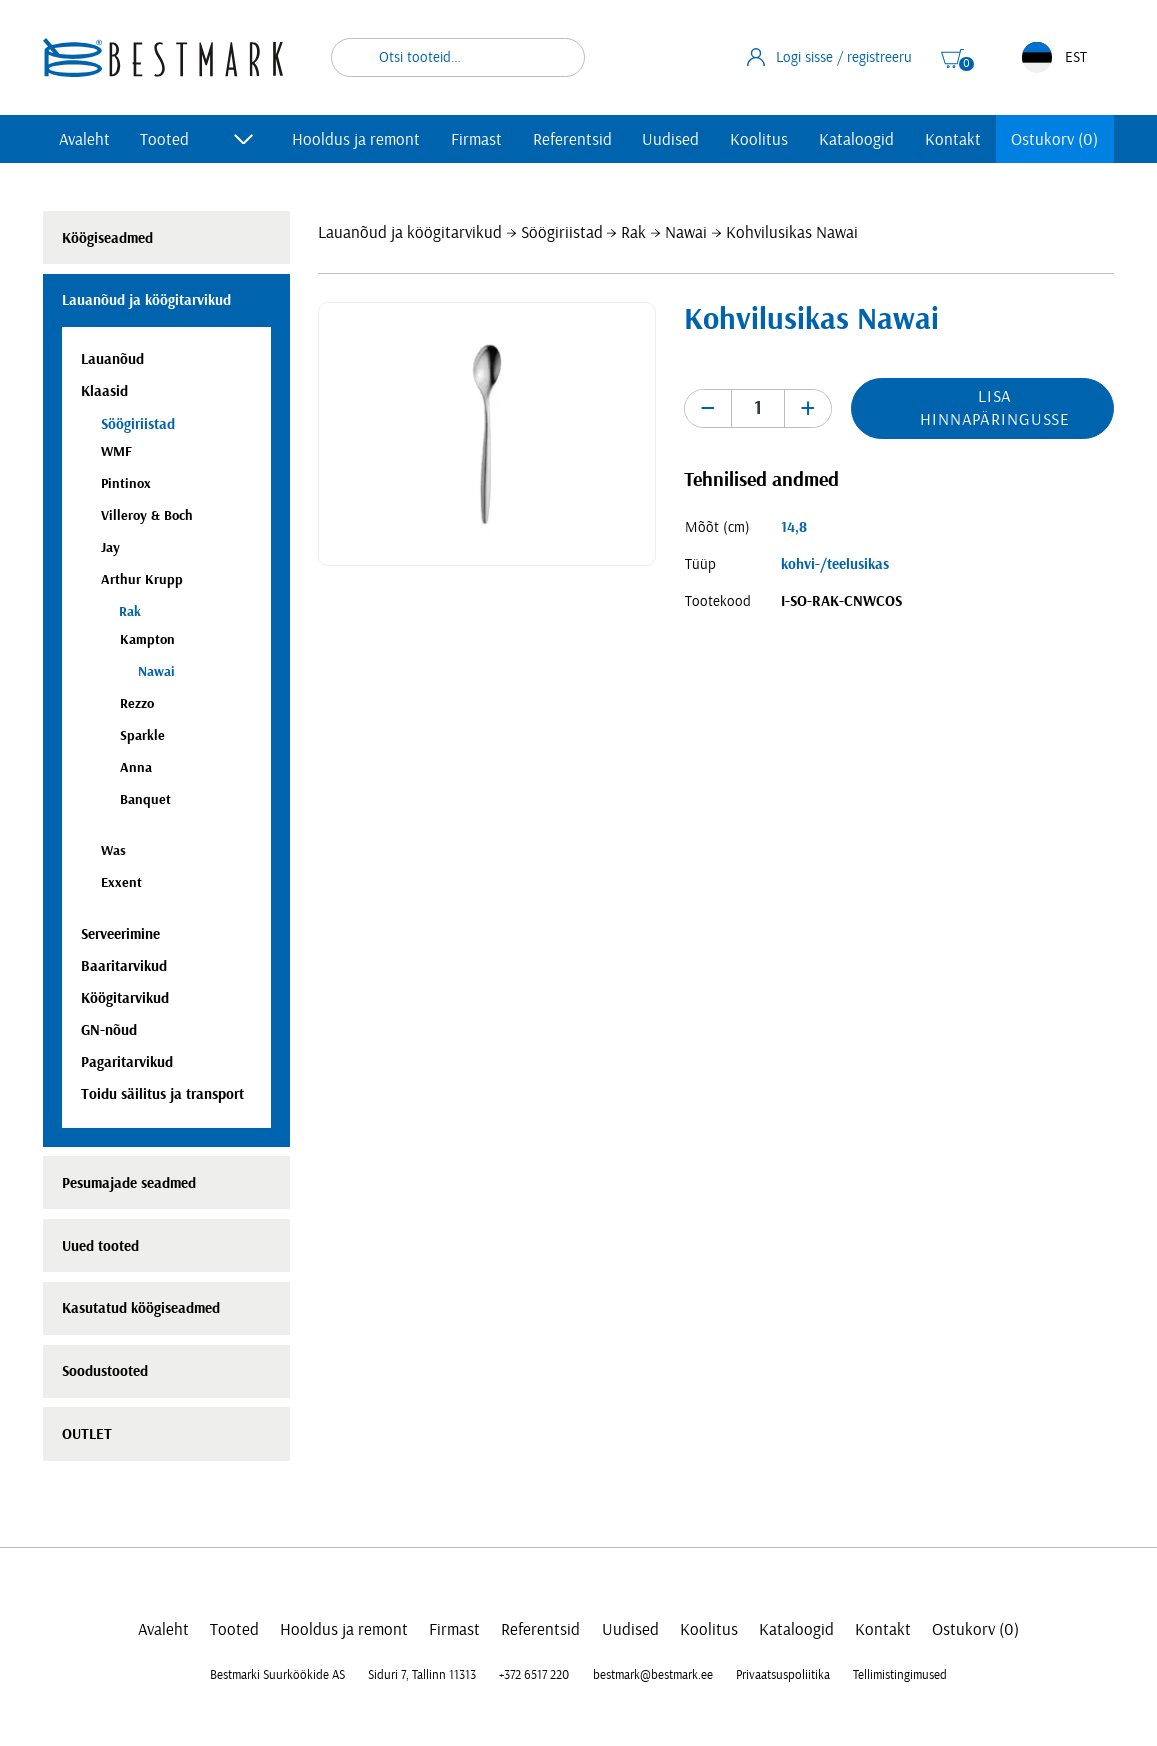 This screenshot has width=1157, height=1746. I want to click on Firmast, so click(476, 139).